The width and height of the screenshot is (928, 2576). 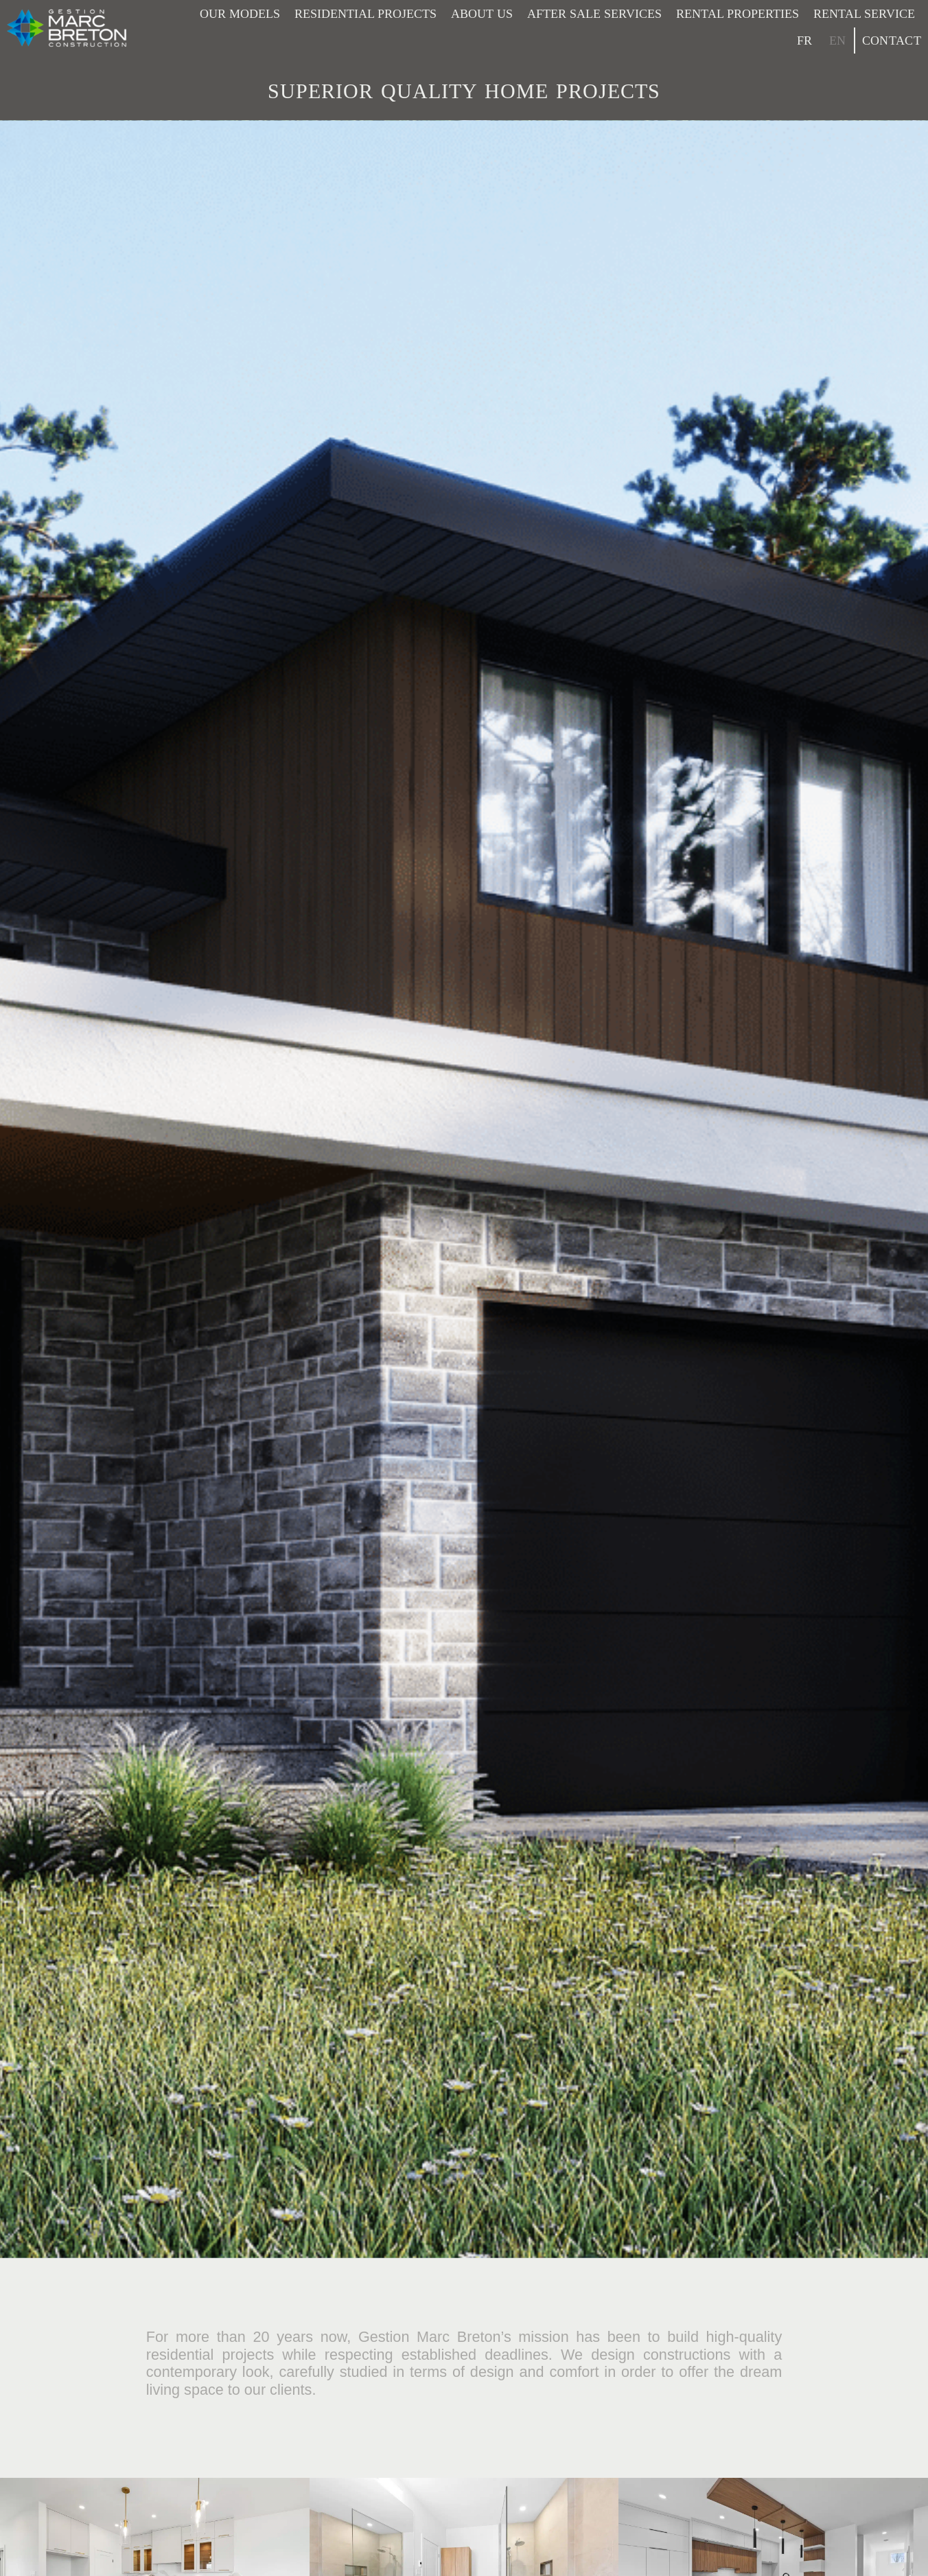 I want to click on Rental service, so click(x=864, y=14).